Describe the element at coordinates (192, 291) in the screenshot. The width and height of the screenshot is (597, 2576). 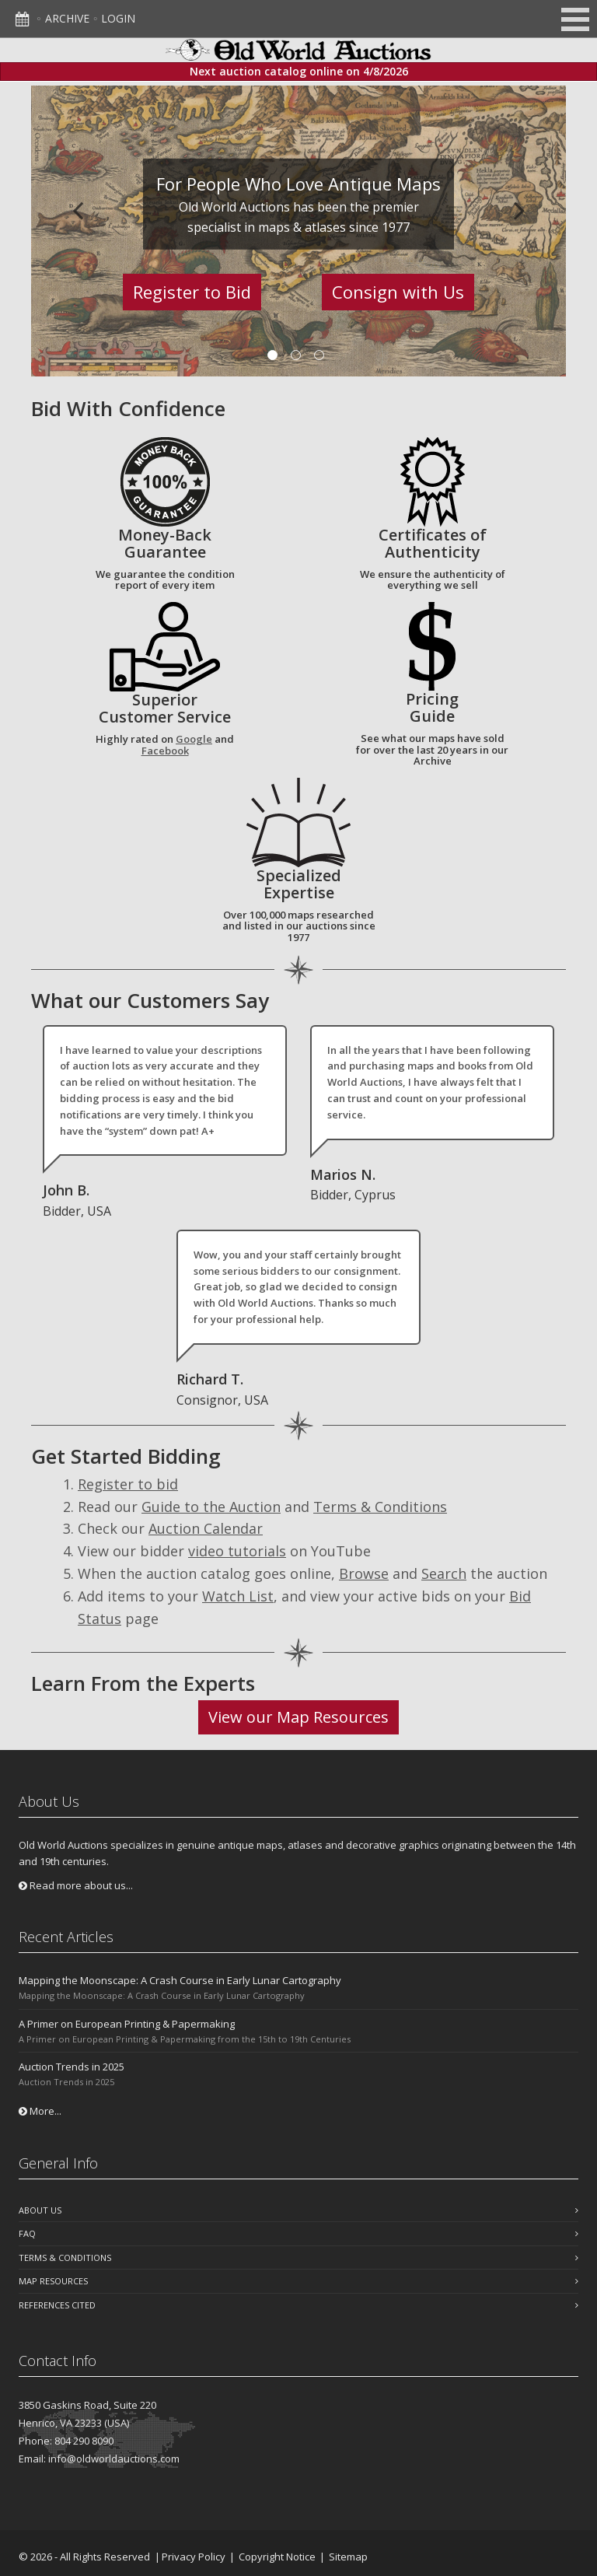
I see `Register to Bid` at that location.